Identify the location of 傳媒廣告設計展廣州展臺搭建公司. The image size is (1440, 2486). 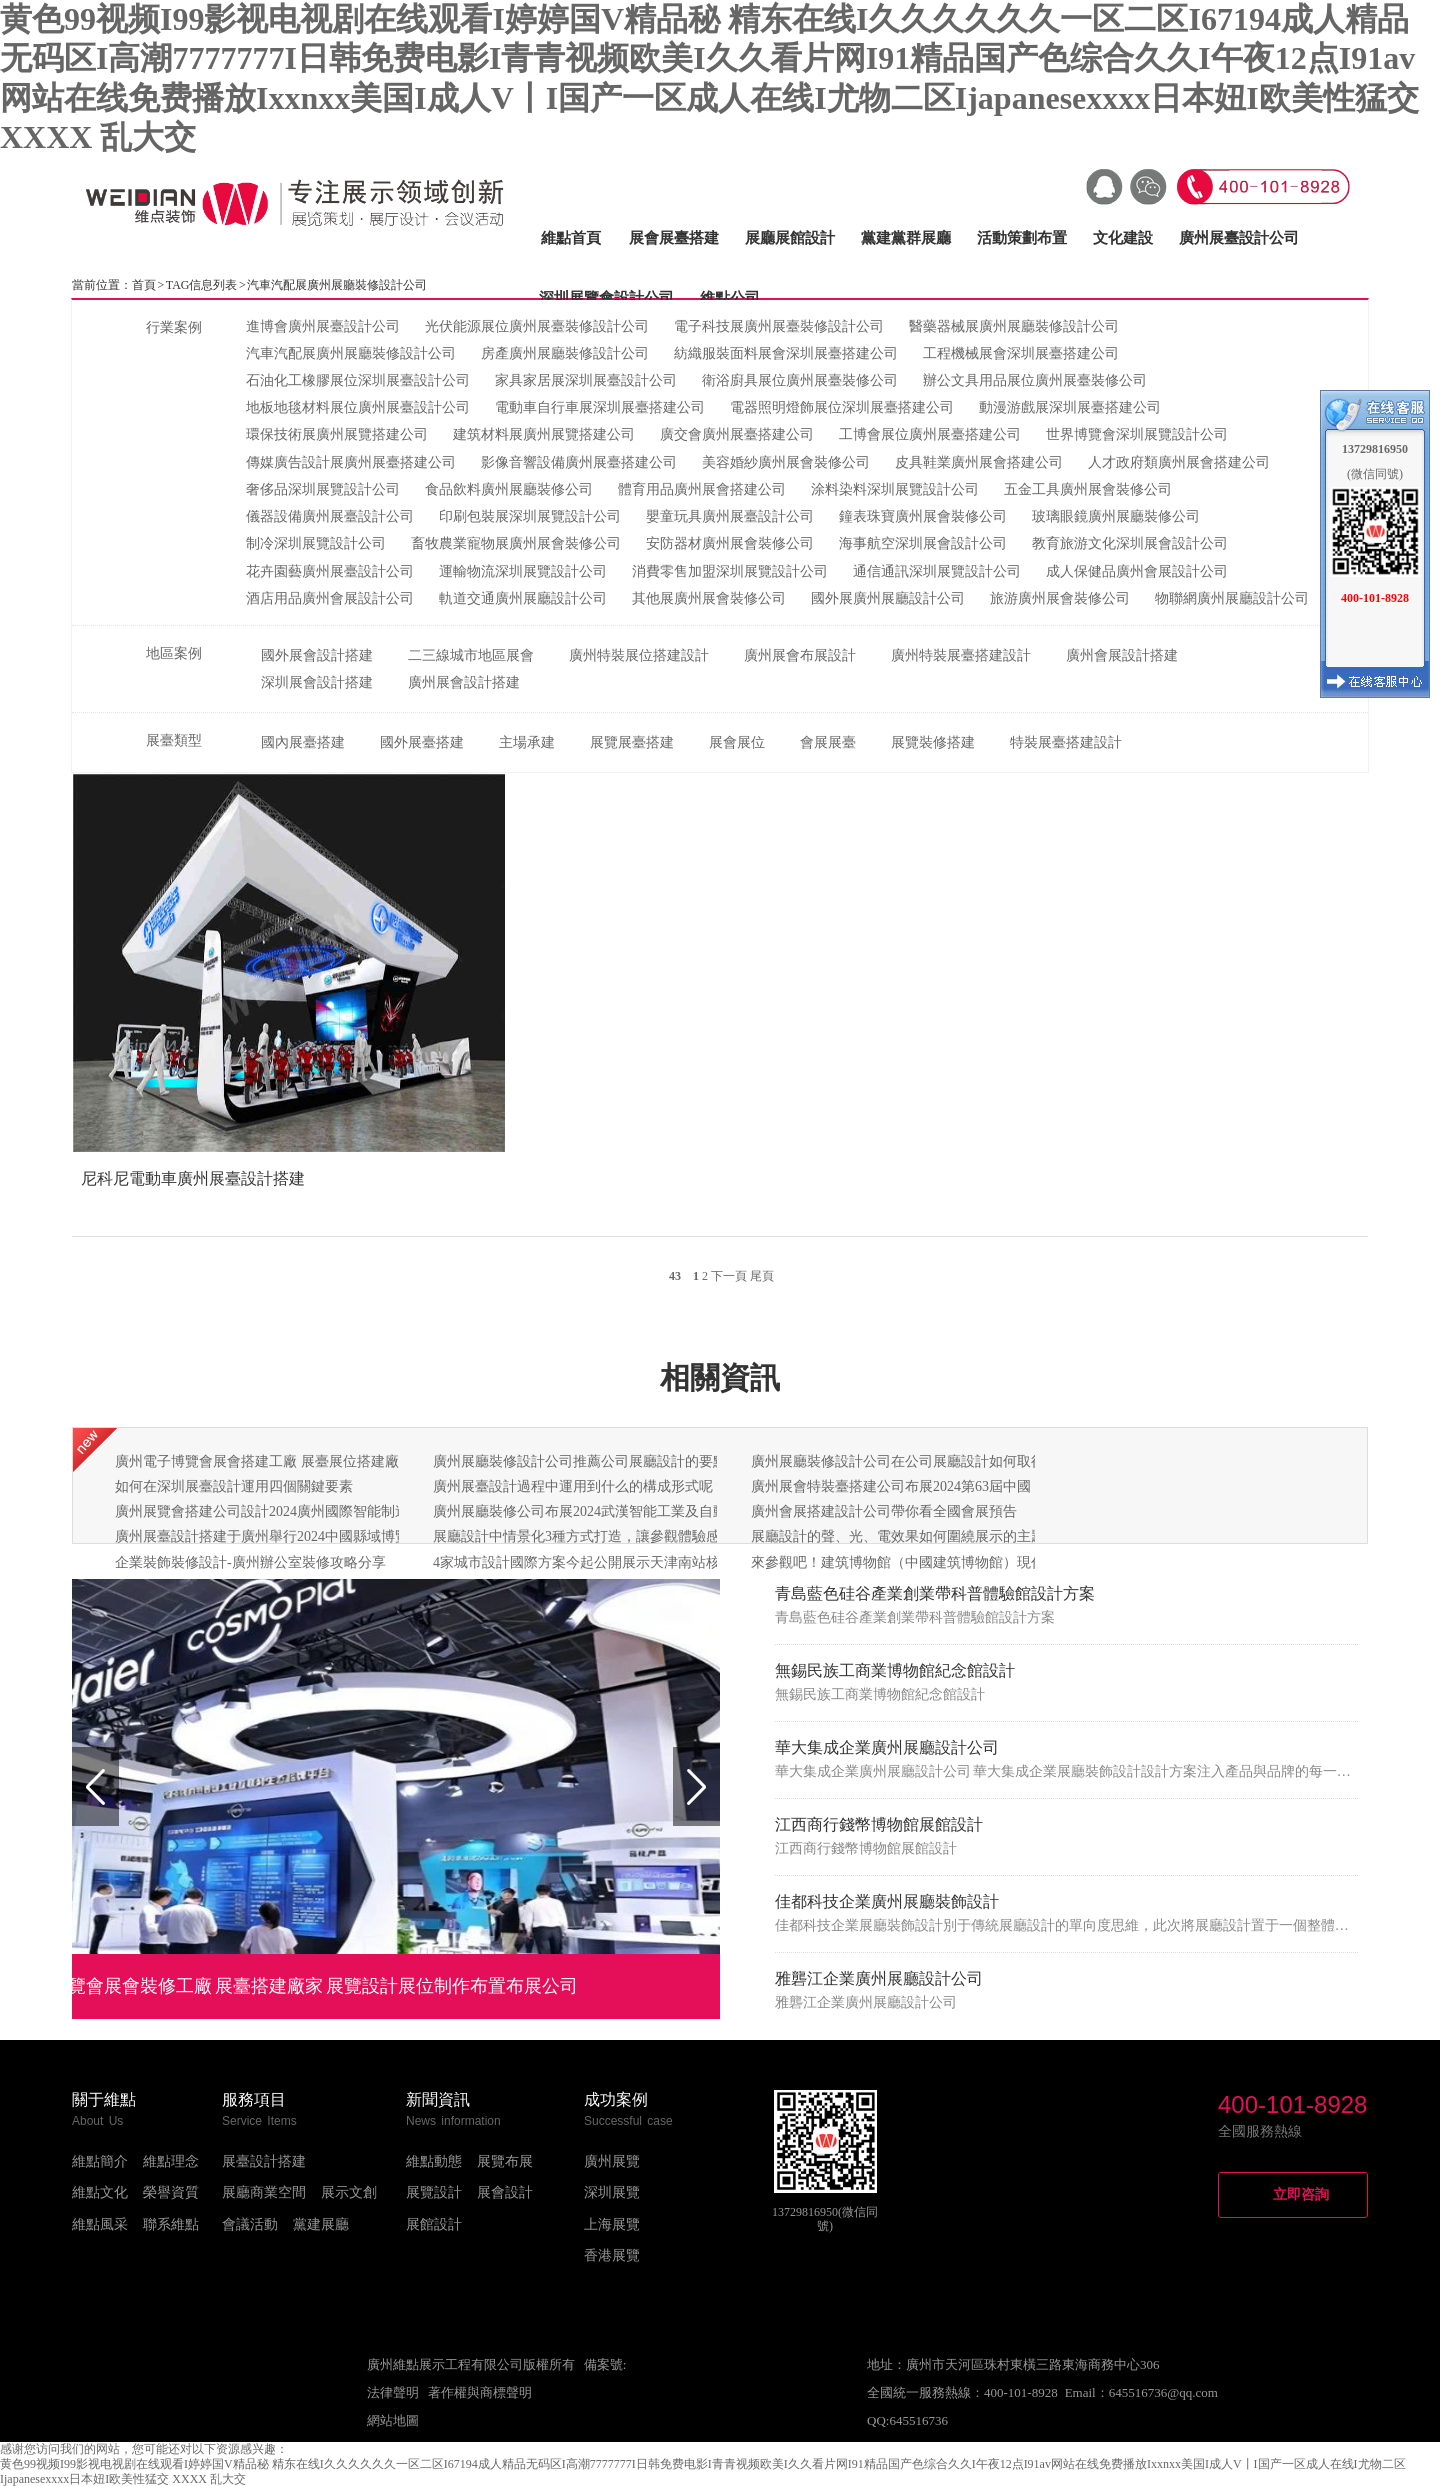
(351, 462).